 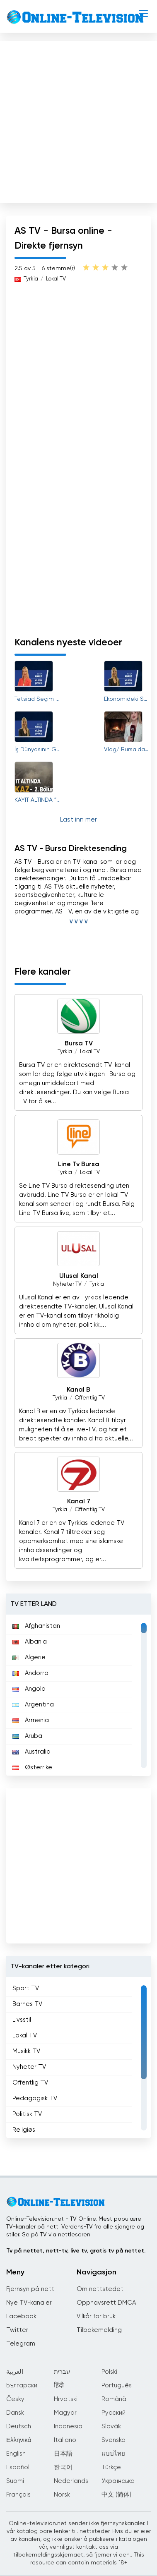 I want to click on Albania, so click(x=29, y=1642).